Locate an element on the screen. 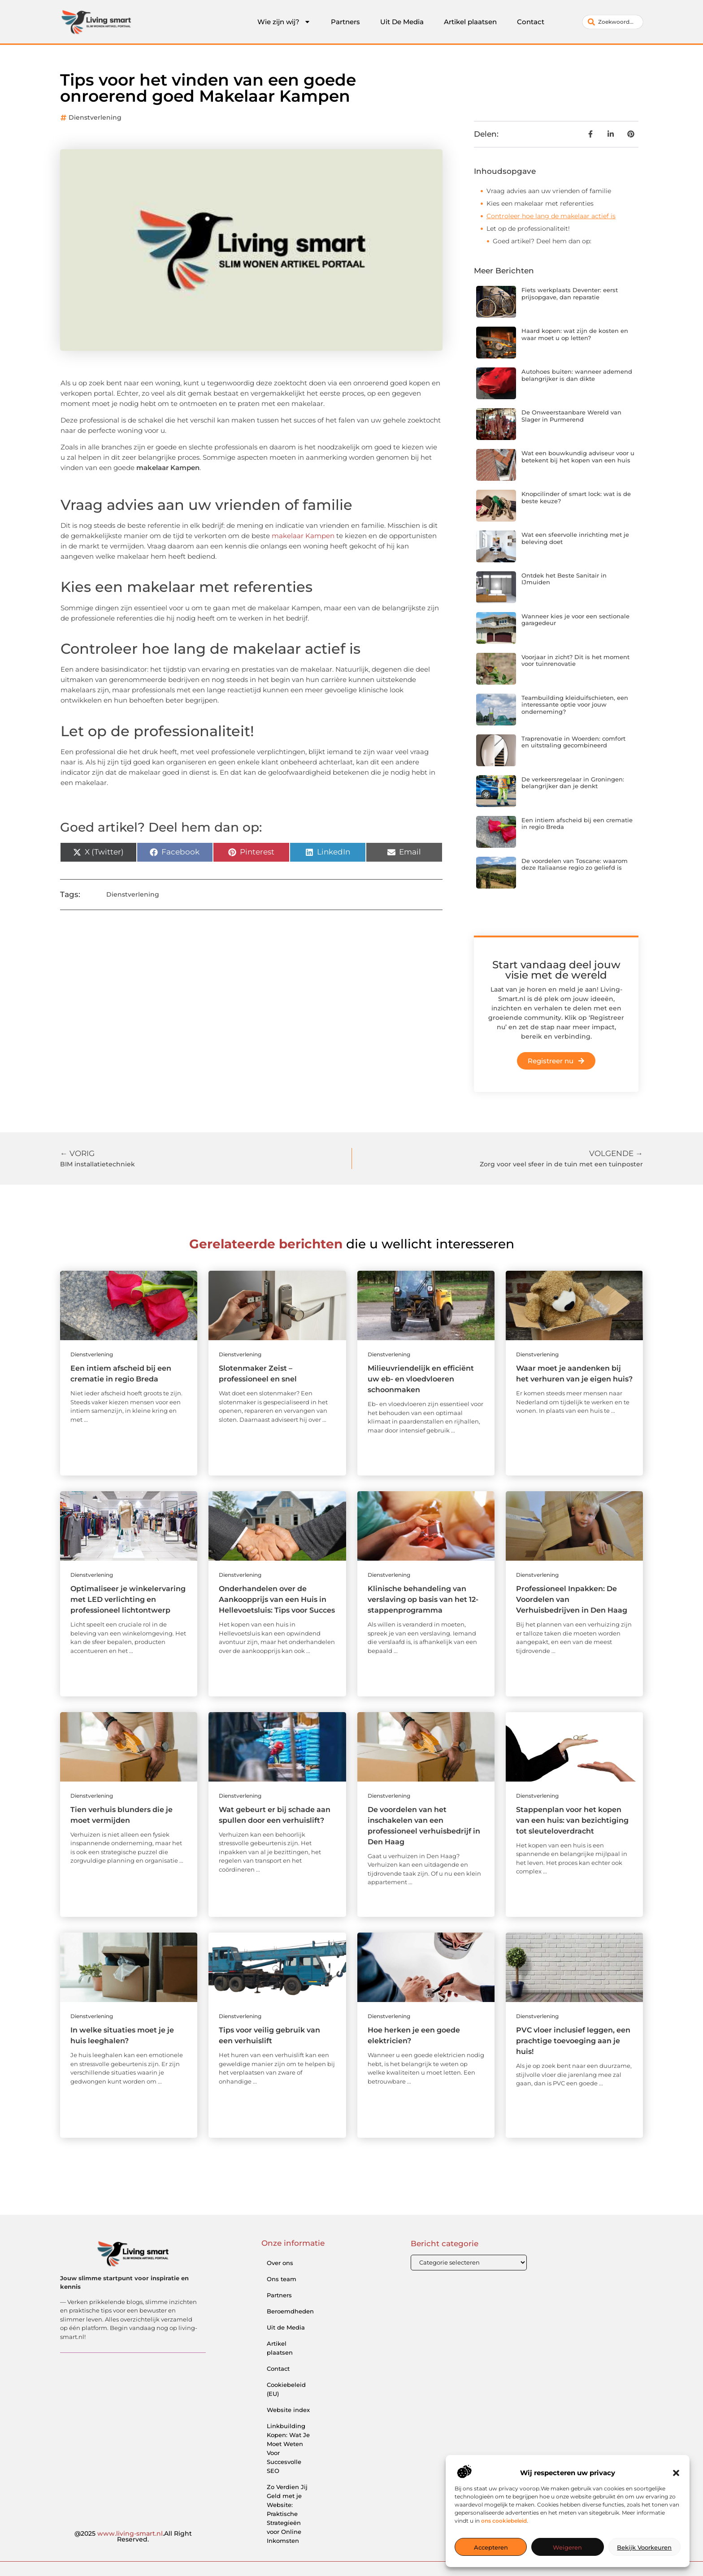 This screenshot has width=703, height=2576. Controleer hoe lang de makelaar actief is is located at coordinates (551, 216).